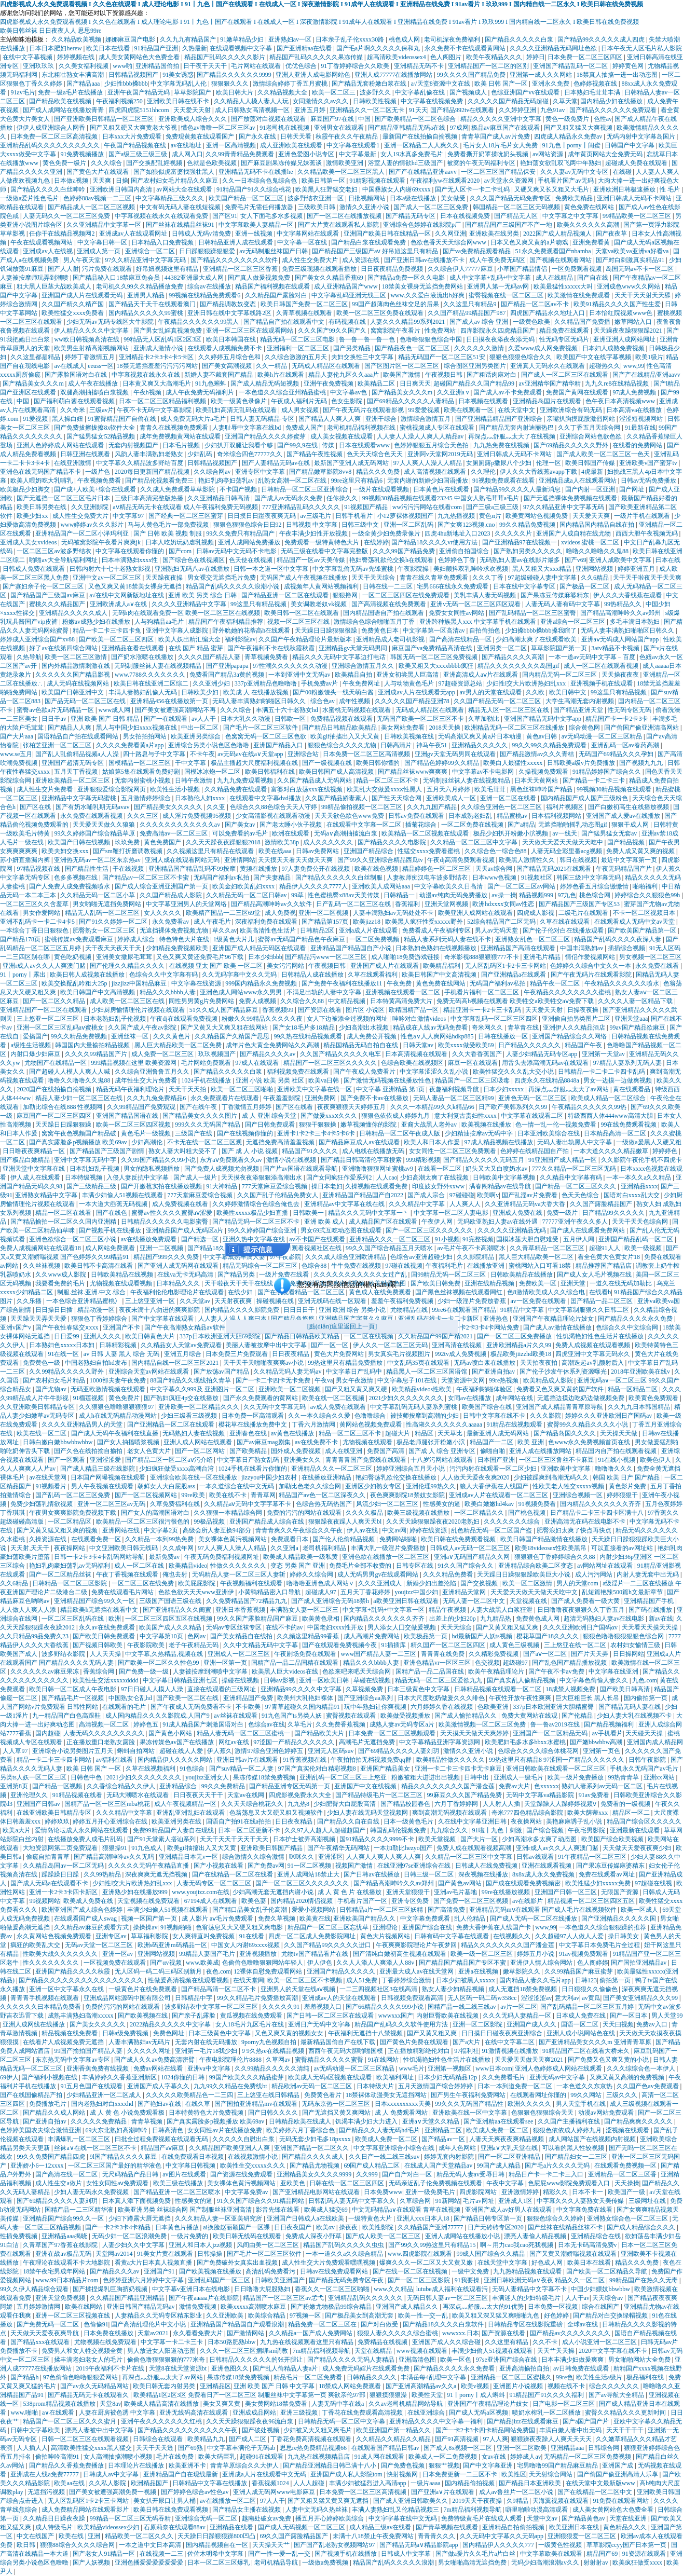 Image resolution: width=683 pixels, height=2576 pixels. Describe the element at coordinates (569, 2183) in the screenshot. I see `色屁屁www影院免费观看入口` at that location.